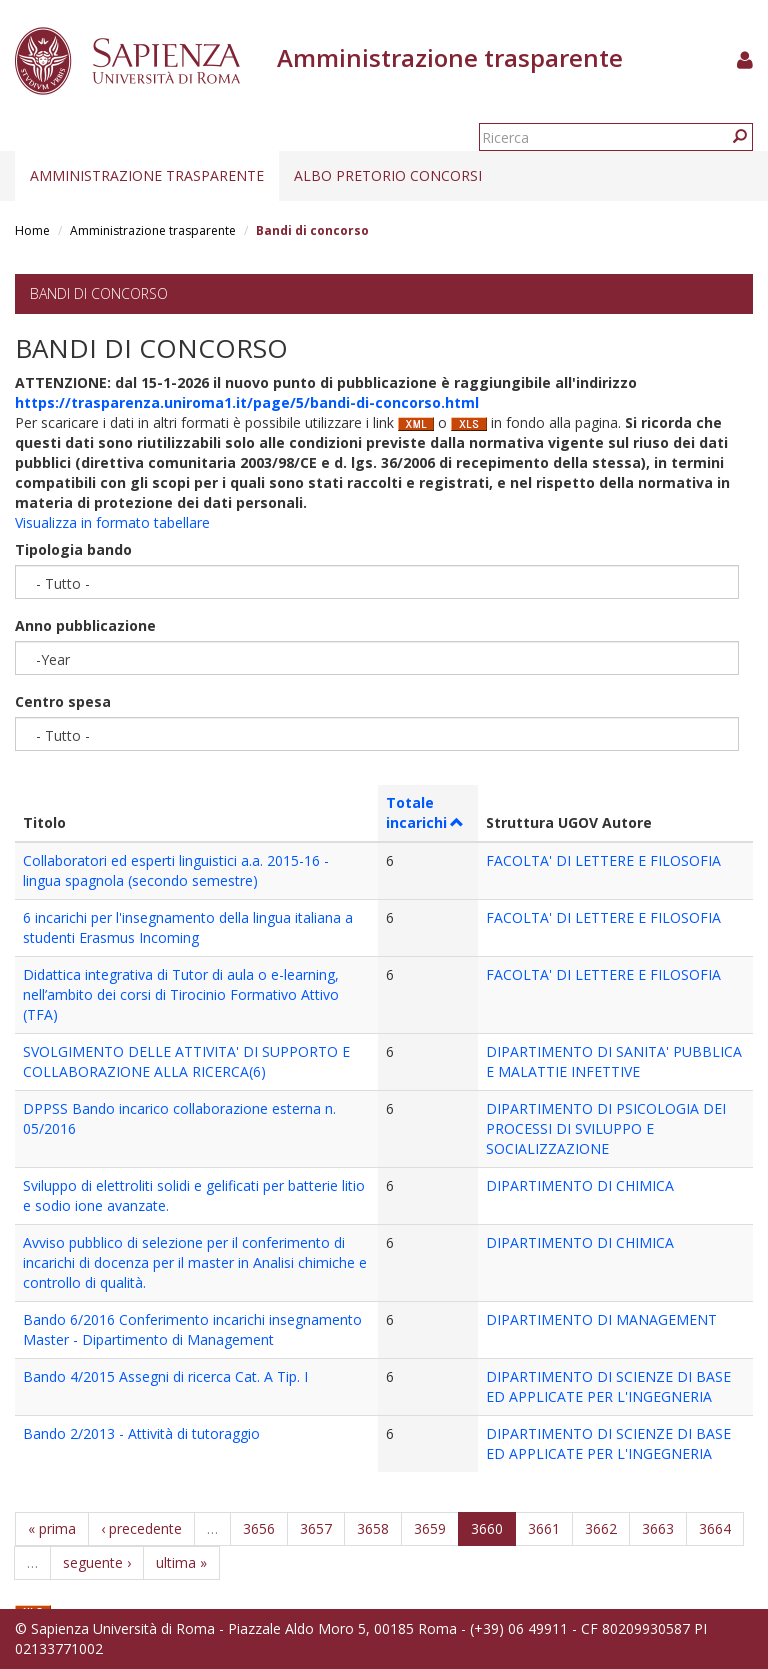  What do you see at coordinates (608, 1386) in the screenshot?
I see `DIPARTIMENTO DI SCIENZE DI BASE ED APPLICATE PER L'INGEGNERIA` at bounding box center [608, 1386].